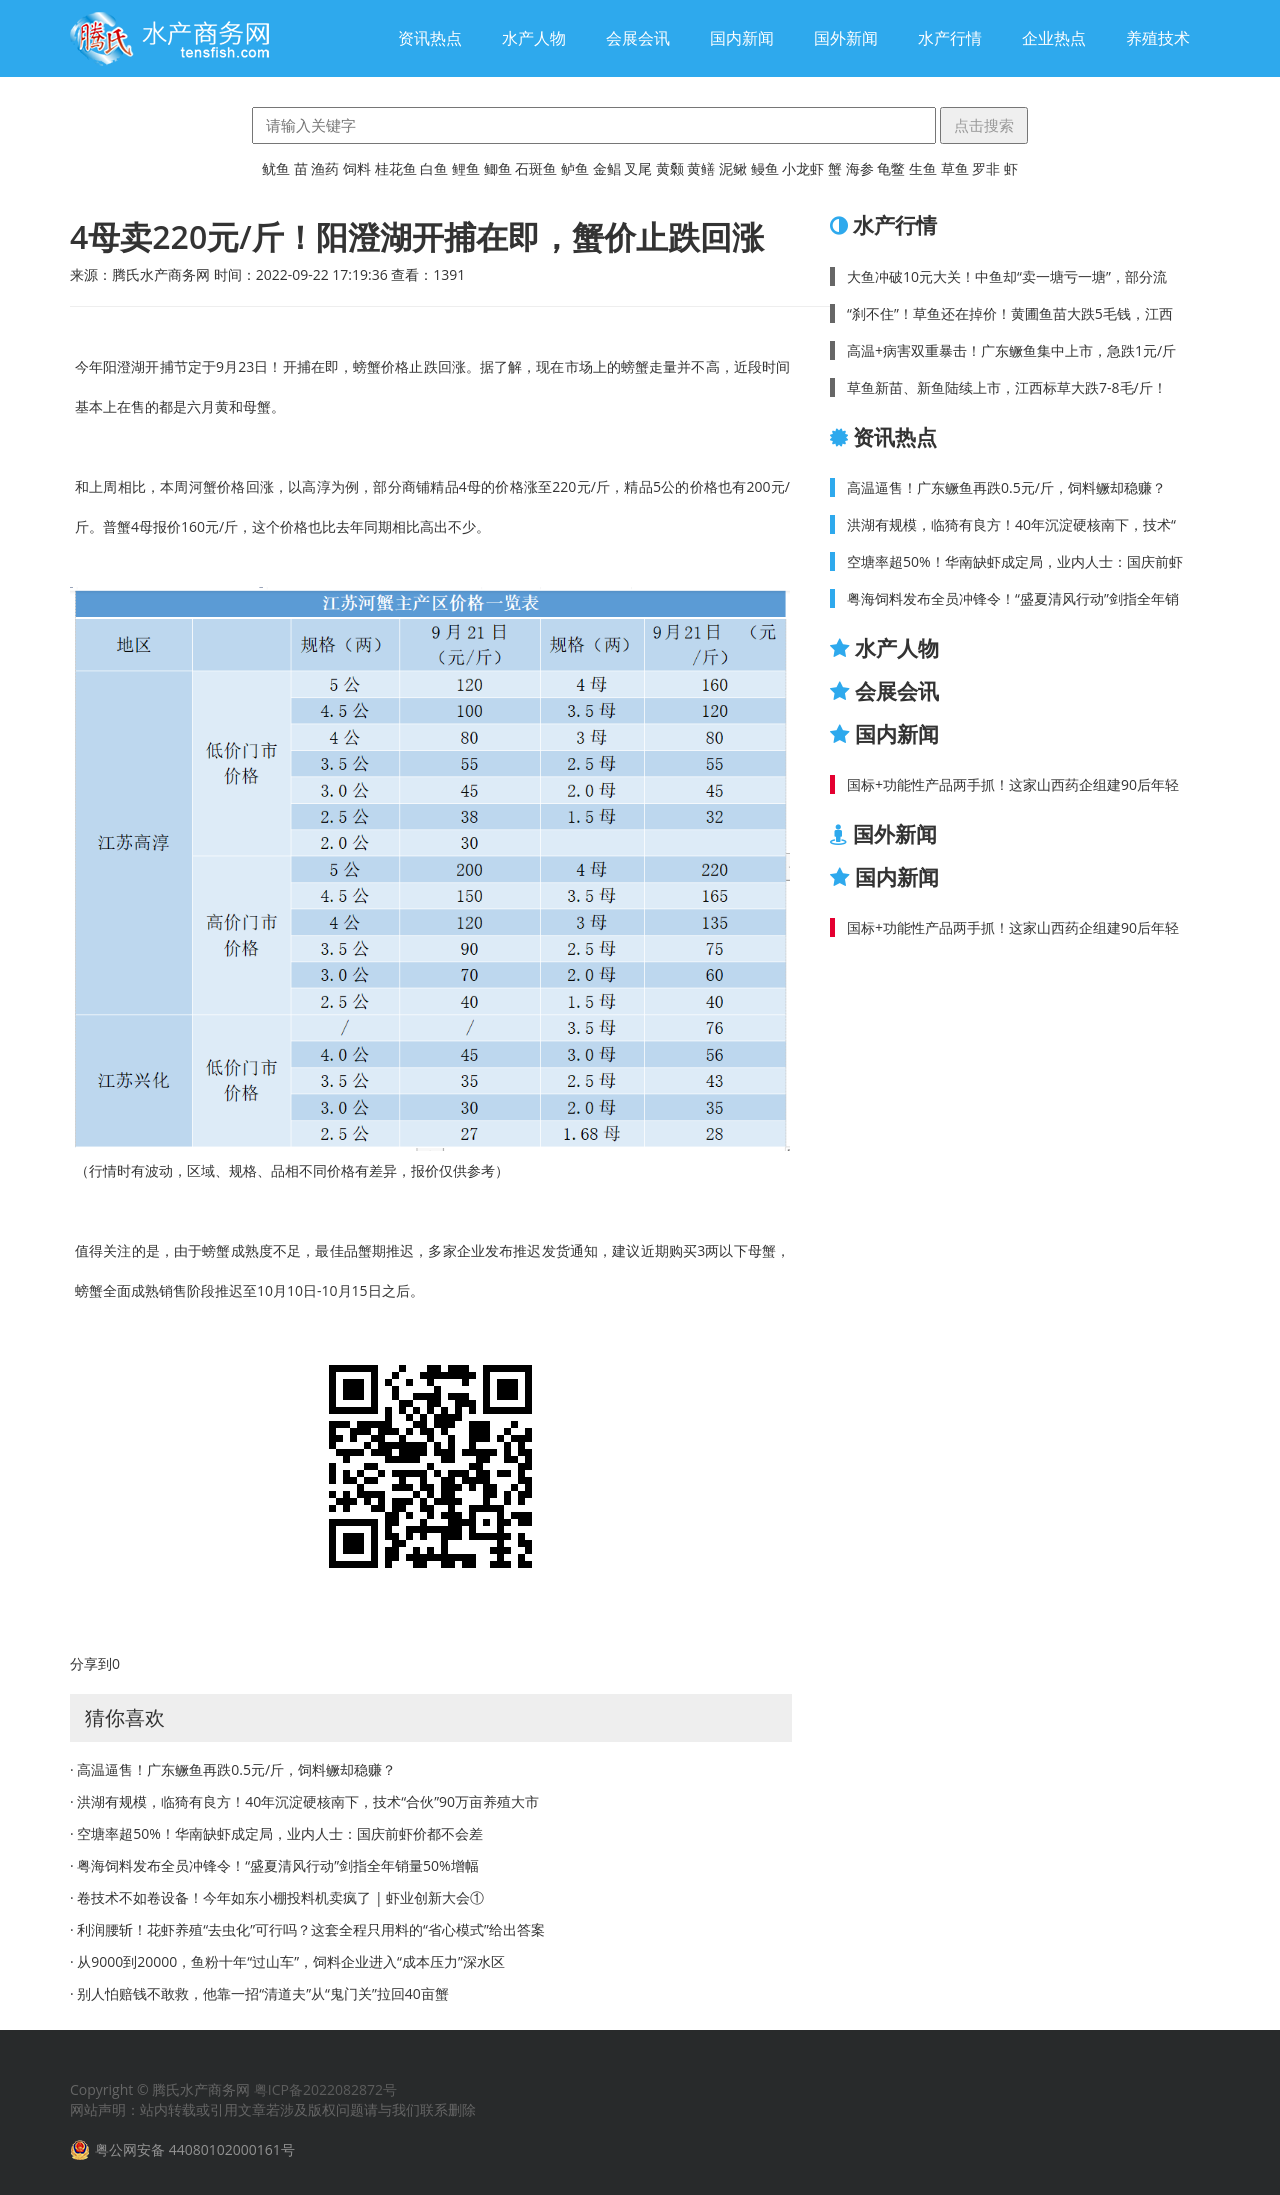 The width and height of the screenshot is (1280, 2195). Describe the element at coordinates (1013, 784) in the screenshot. I see `国标+功能性产品两手抓！这家山西药企组建90后年轻` at that location.